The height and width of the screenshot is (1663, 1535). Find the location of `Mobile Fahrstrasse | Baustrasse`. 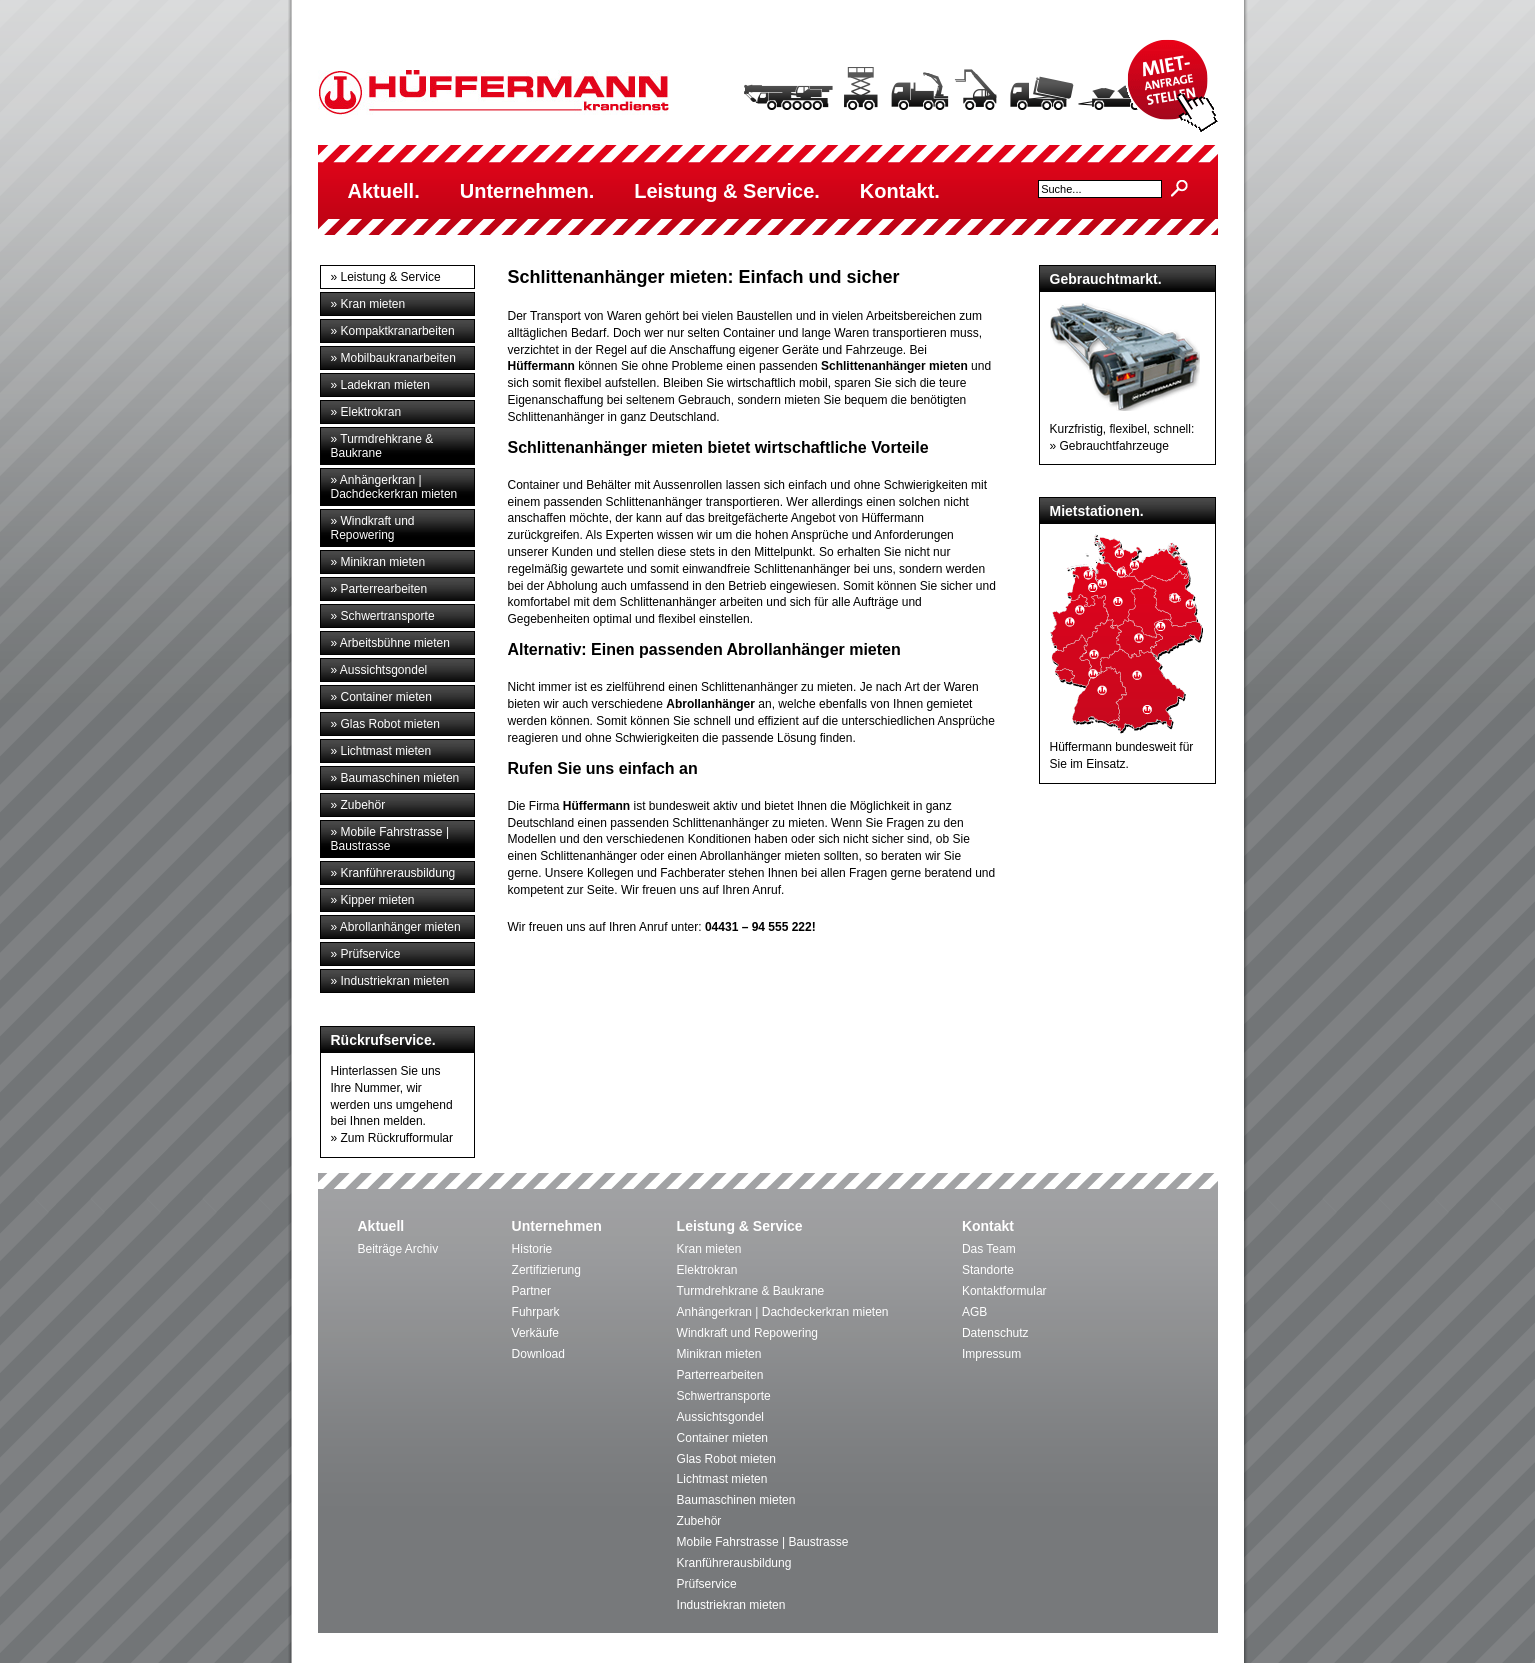

Mobile Fahrstrasse | Baustrasse is located at coordinates (763, 1542).